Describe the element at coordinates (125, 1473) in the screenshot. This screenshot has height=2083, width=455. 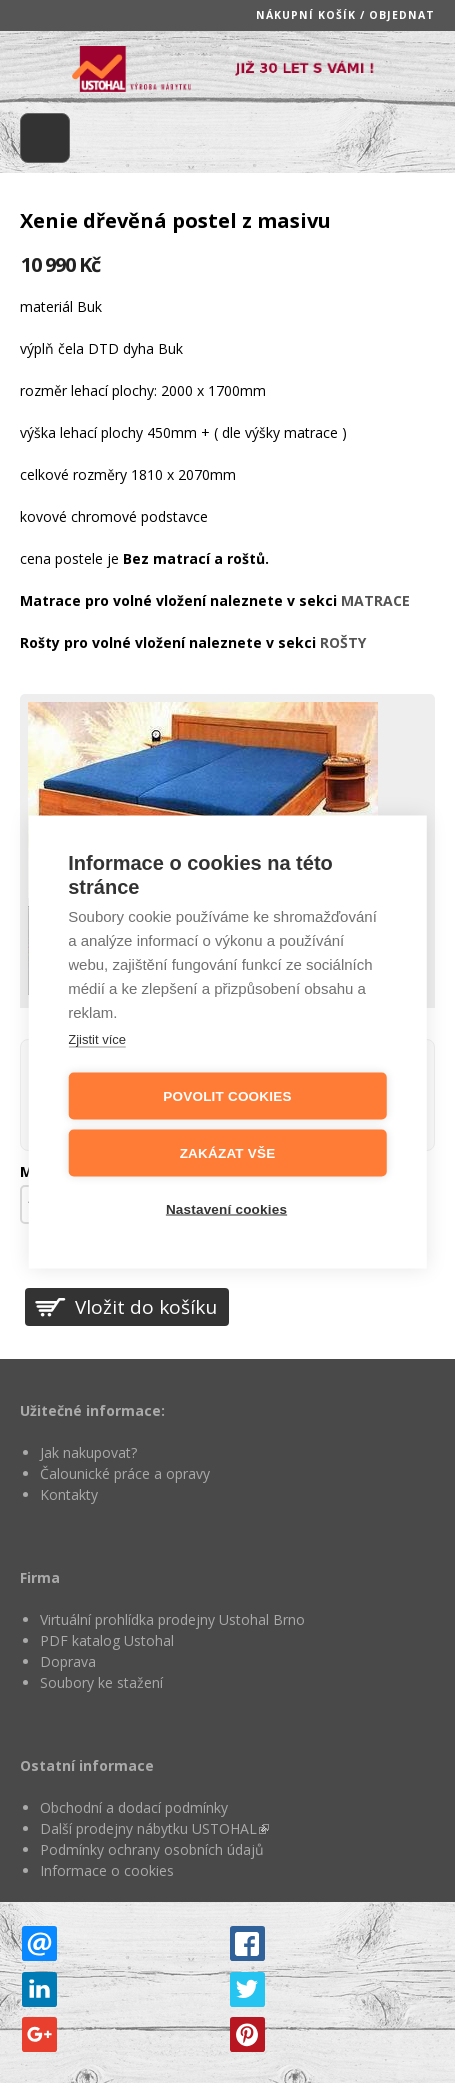
I see `Čalounické práce a opravy` at that location.